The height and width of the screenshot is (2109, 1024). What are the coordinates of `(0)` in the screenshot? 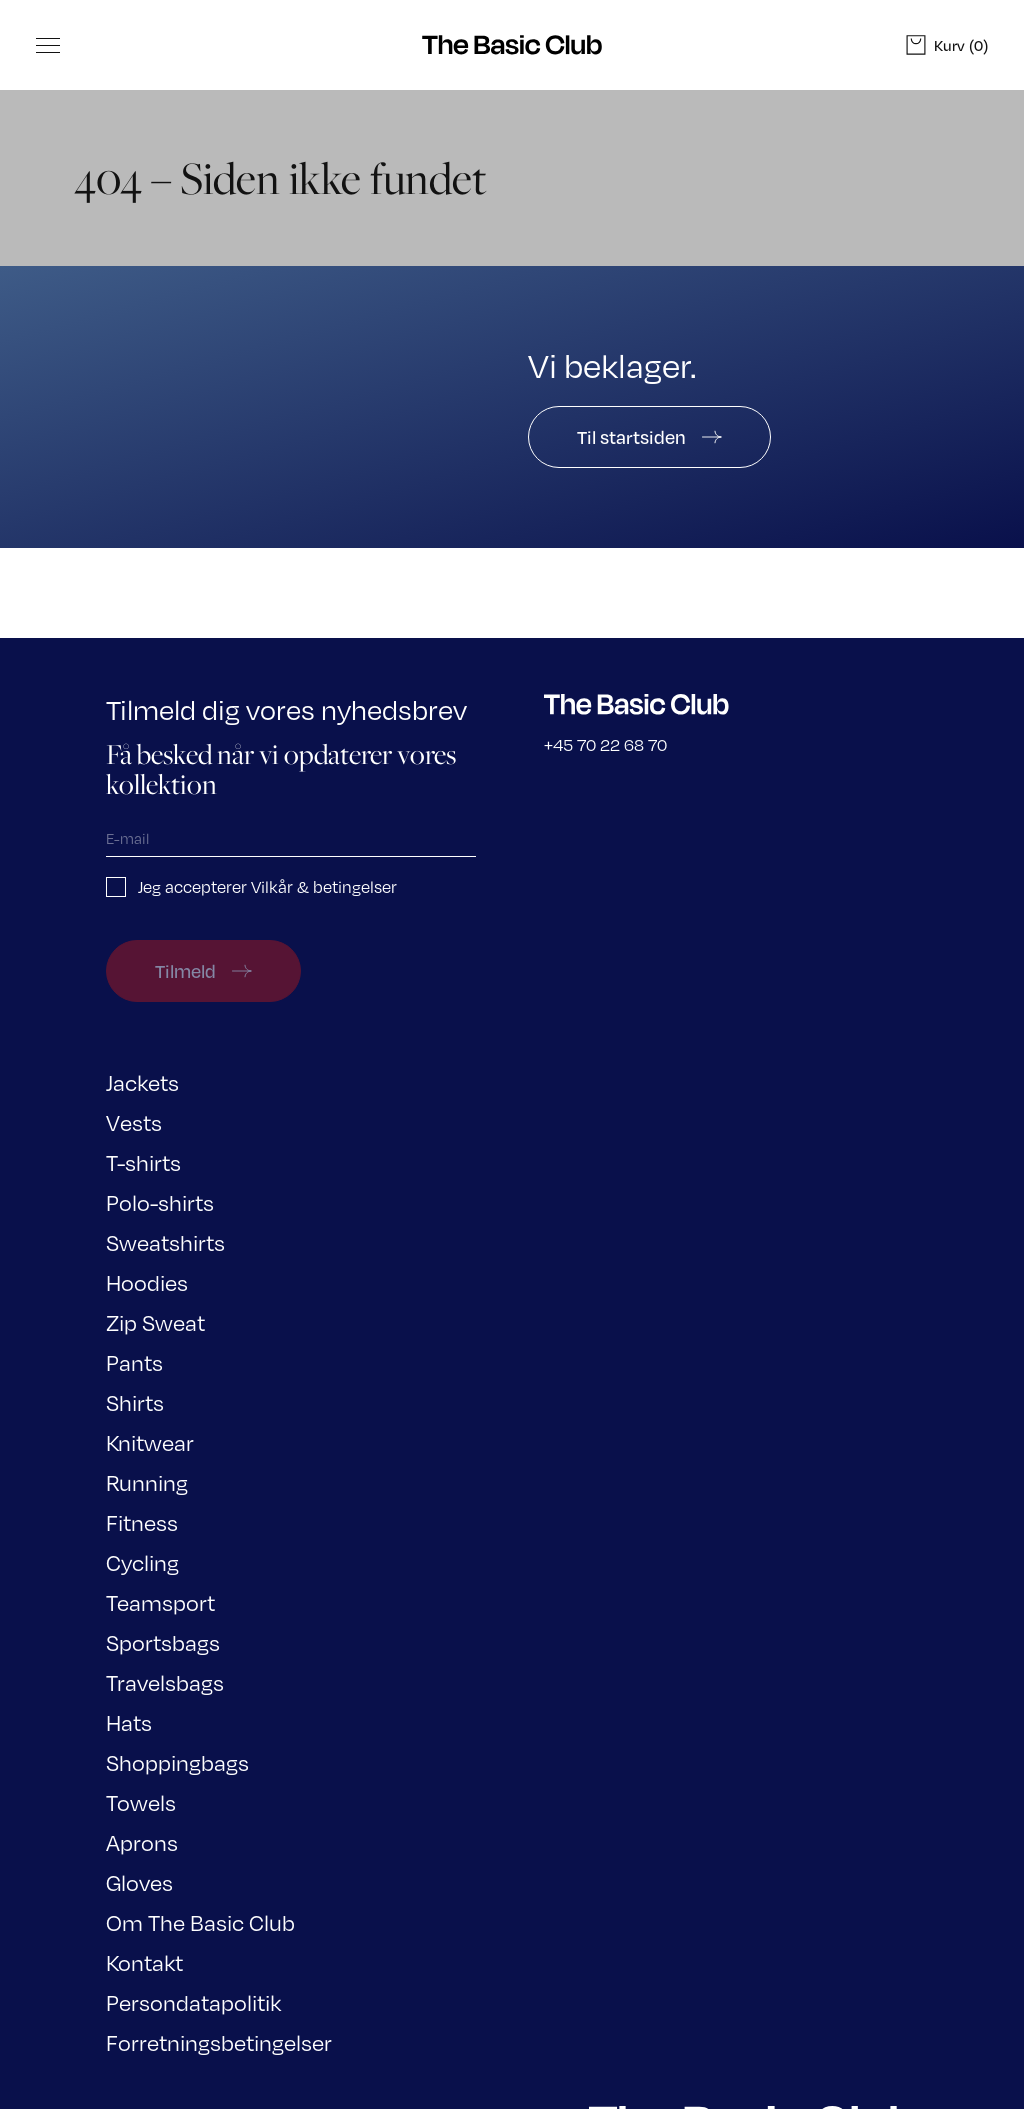 It's located at (947, 45).